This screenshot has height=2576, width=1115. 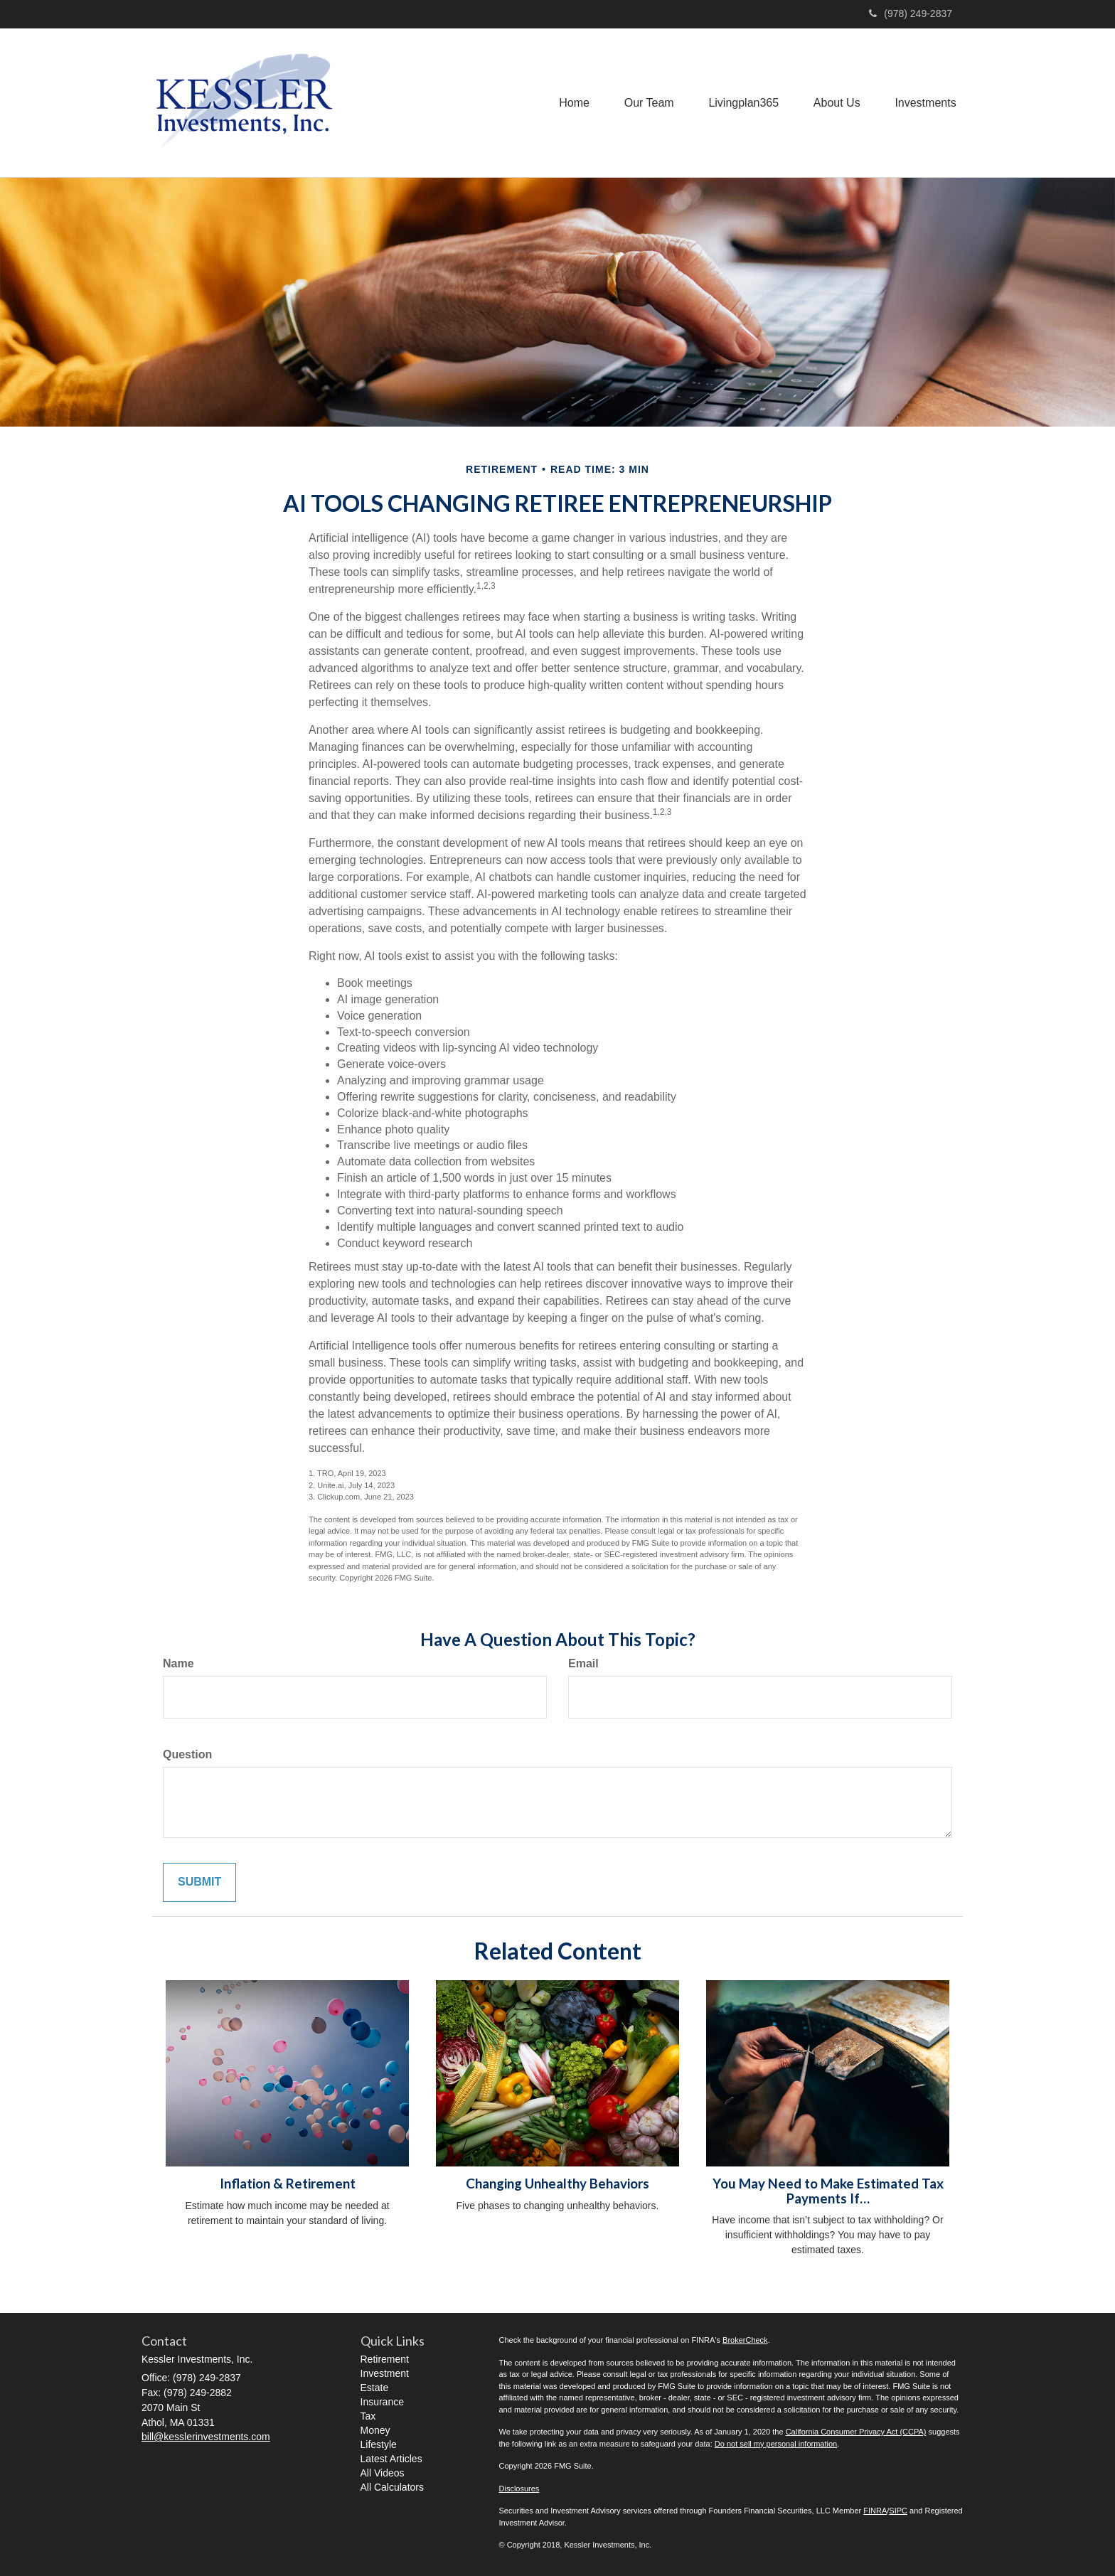 What do you see at coordinates (199, 1882) in the screenshot?
I see `[Submit form]` at bounding box center [199, 1882].